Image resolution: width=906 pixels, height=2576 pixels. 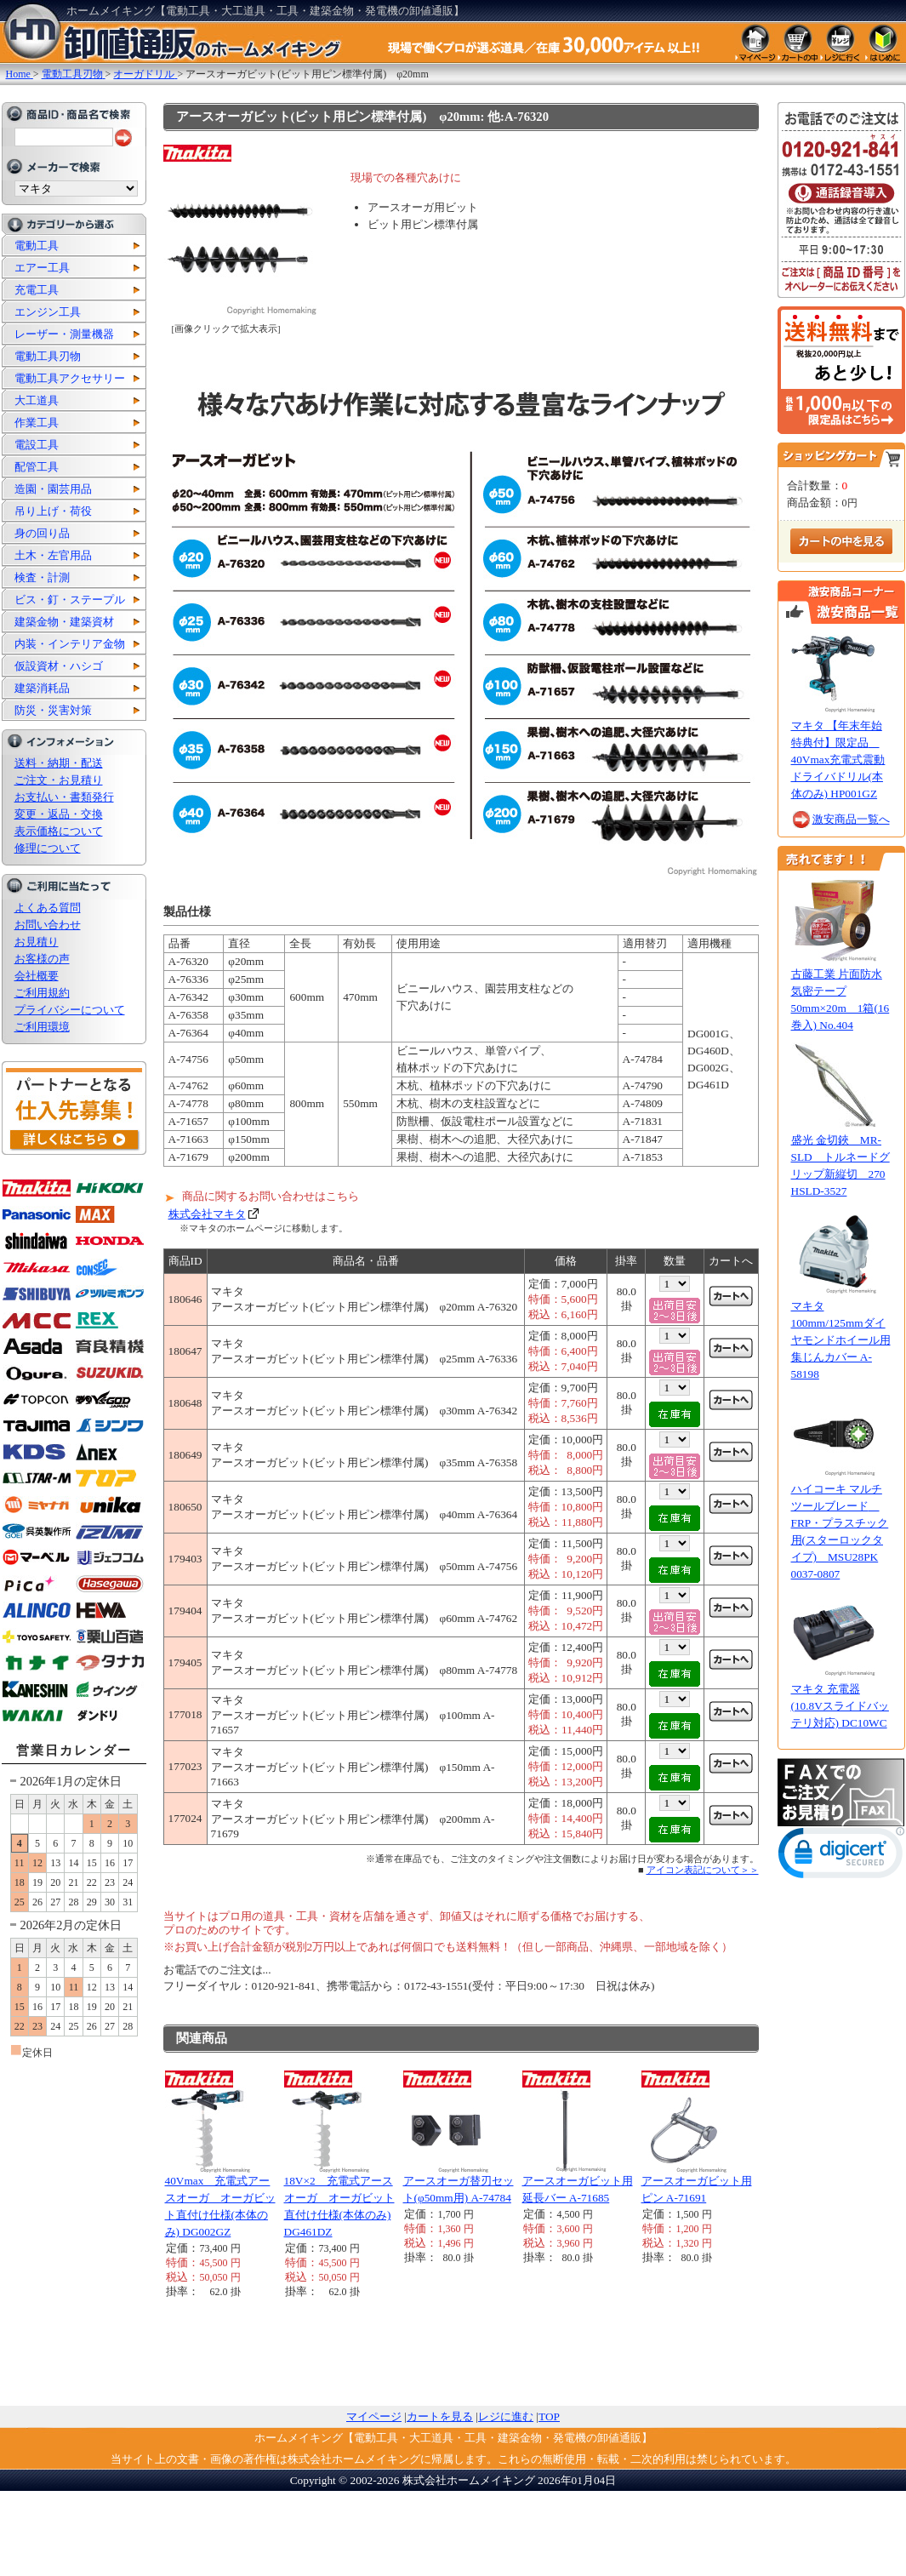 I want to click on 防災・災害対策, so click(x=53, y=710).